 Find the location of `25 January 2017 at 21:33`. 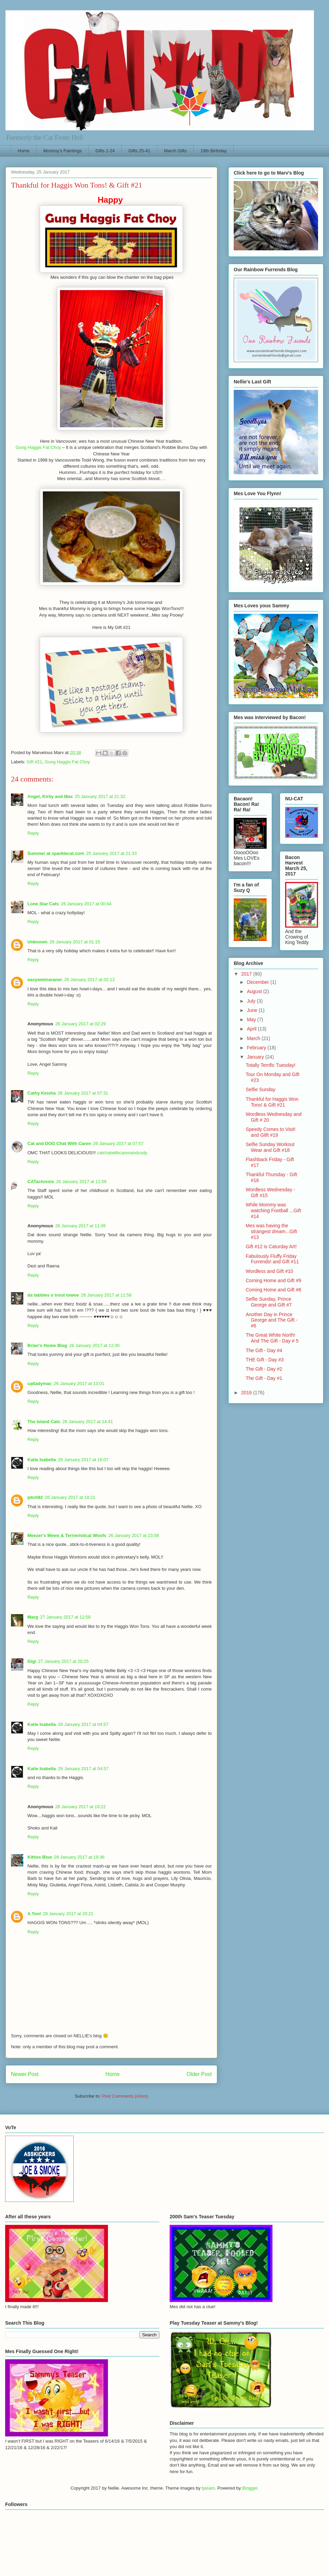

25 January 2017 at 21:33 is located at coordinates (111, 853).